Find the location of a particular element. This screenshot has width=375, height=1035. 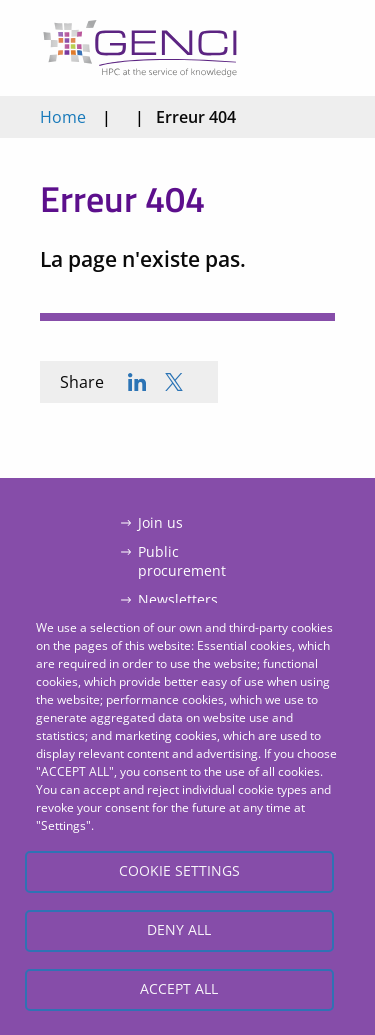

Cookie settings is located at coordinates (179, 870).